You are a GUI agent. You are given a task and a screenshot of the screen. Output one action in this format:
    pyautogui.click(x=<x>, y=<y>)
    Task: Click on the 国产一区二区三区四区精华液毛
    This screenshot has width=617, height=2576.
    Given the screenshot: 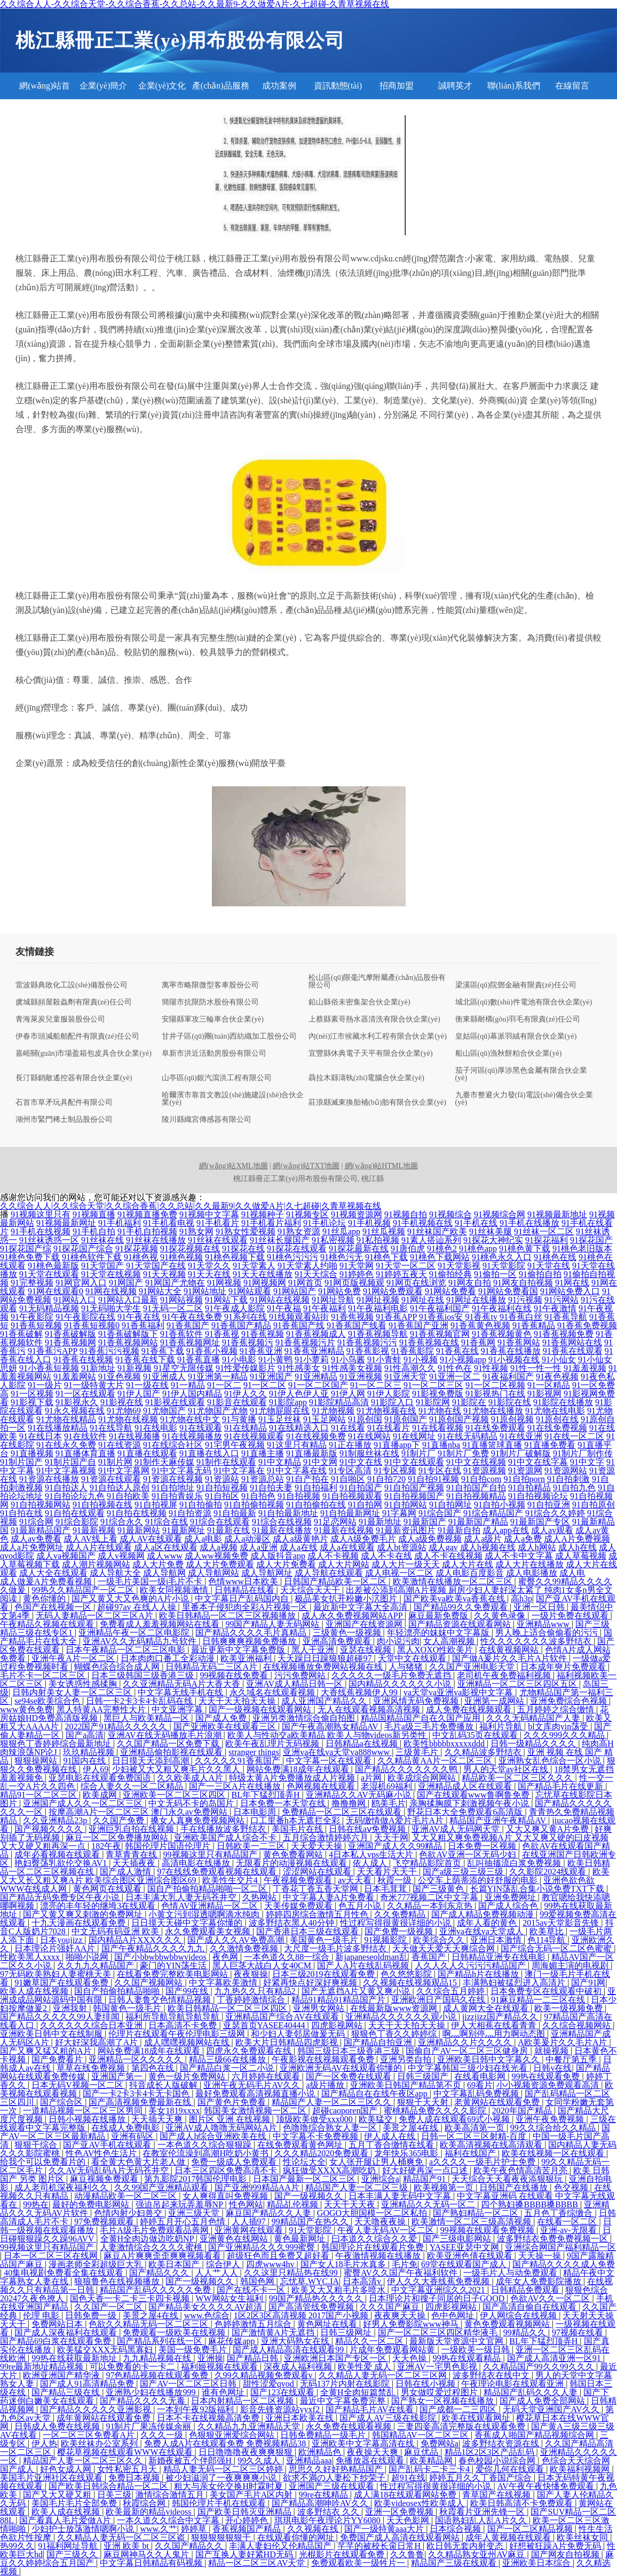 What is the action you would take?
    pyautogui.click(x=439, y=2332)
    